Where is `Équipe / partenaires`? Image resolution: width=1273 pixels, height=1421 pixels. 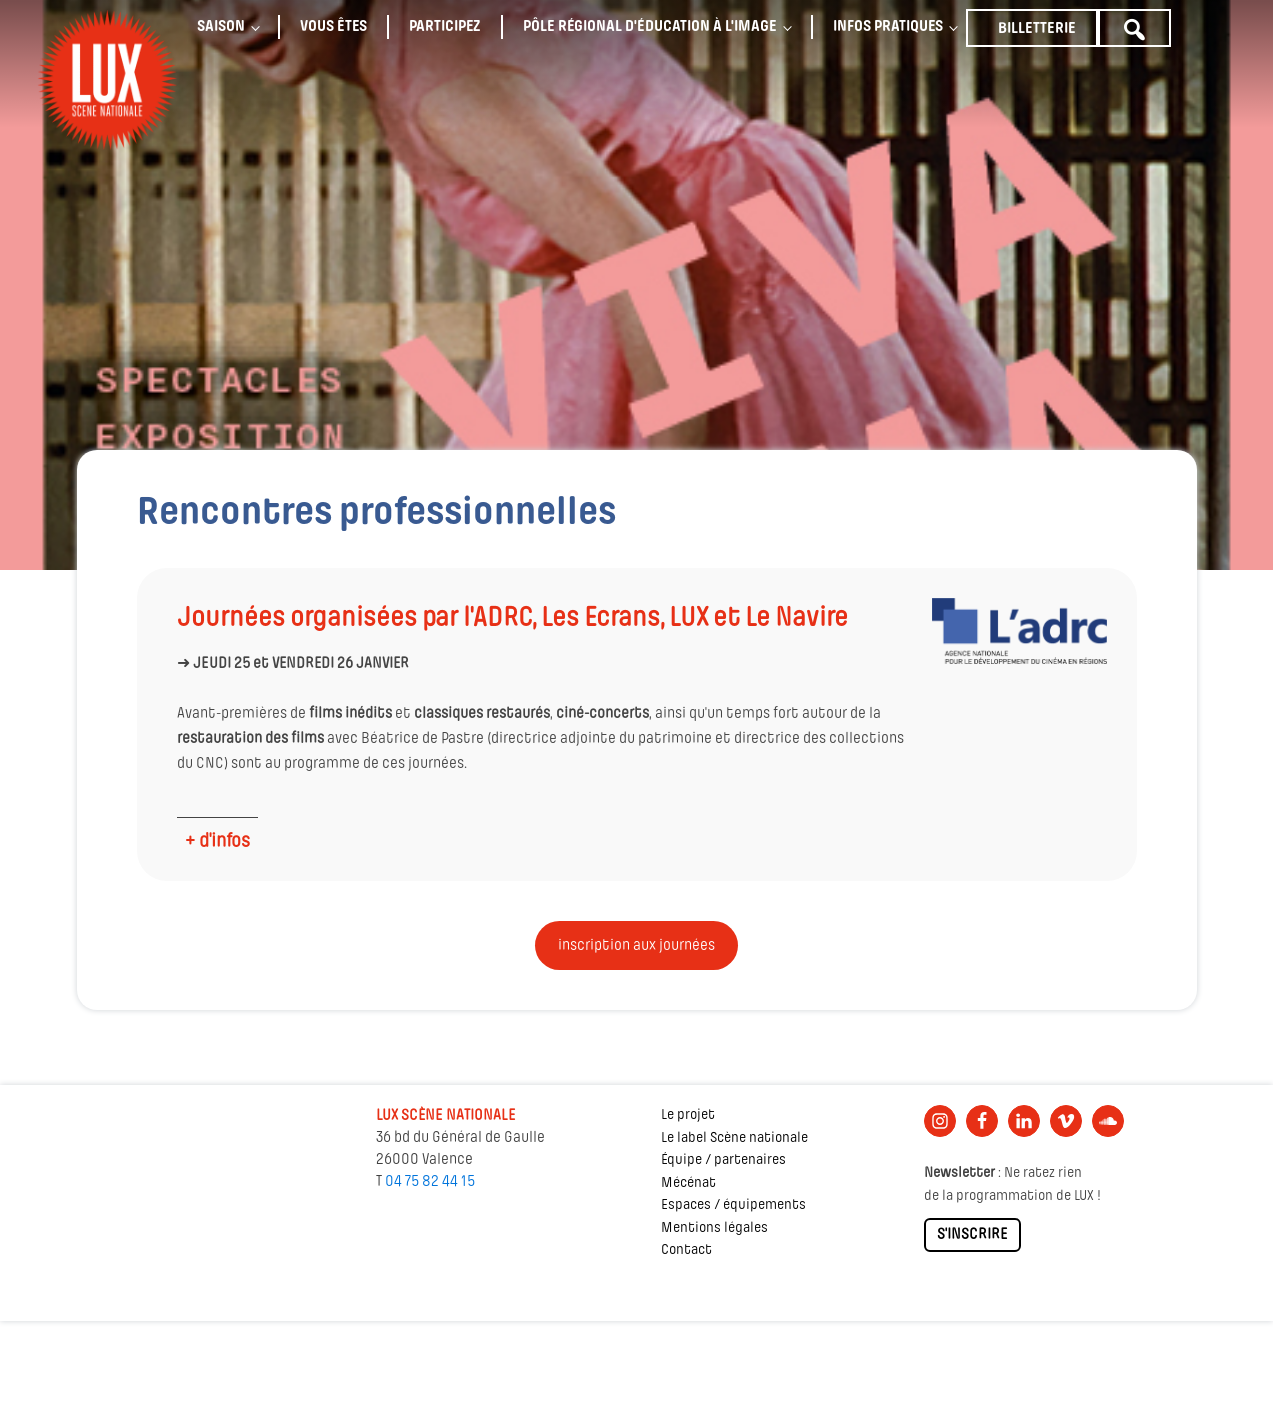 Équipe / partenaires is located at coordinates (723, 1160).